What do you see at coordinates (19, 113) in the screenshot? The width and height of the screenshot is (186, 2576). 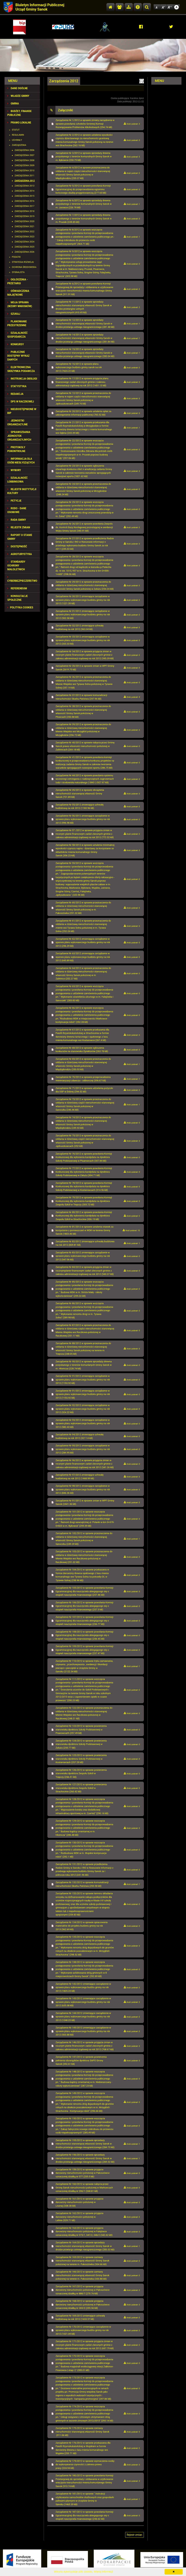 I see `BUDŻET, FINANSE PUBLICZNE` at bounding box center [19, 113].